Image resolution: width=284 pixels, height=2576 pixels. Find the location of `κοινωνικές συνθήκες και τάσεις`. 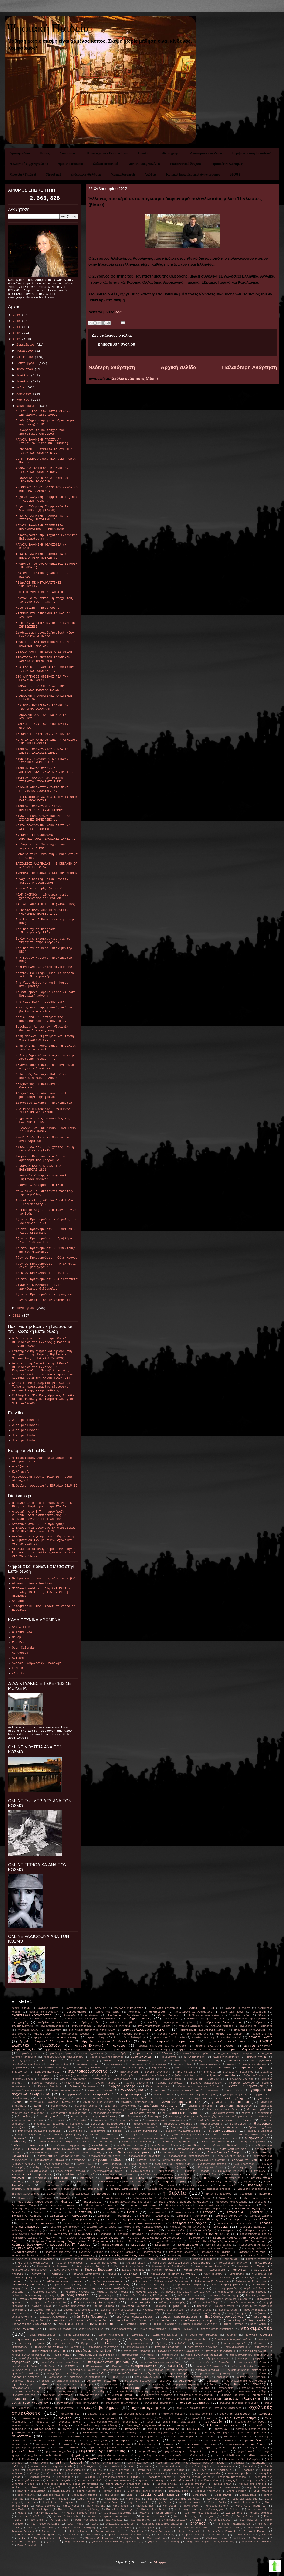

κοινωνικές συνθήκες και τάσεις is located at coordinates (130, 2255).